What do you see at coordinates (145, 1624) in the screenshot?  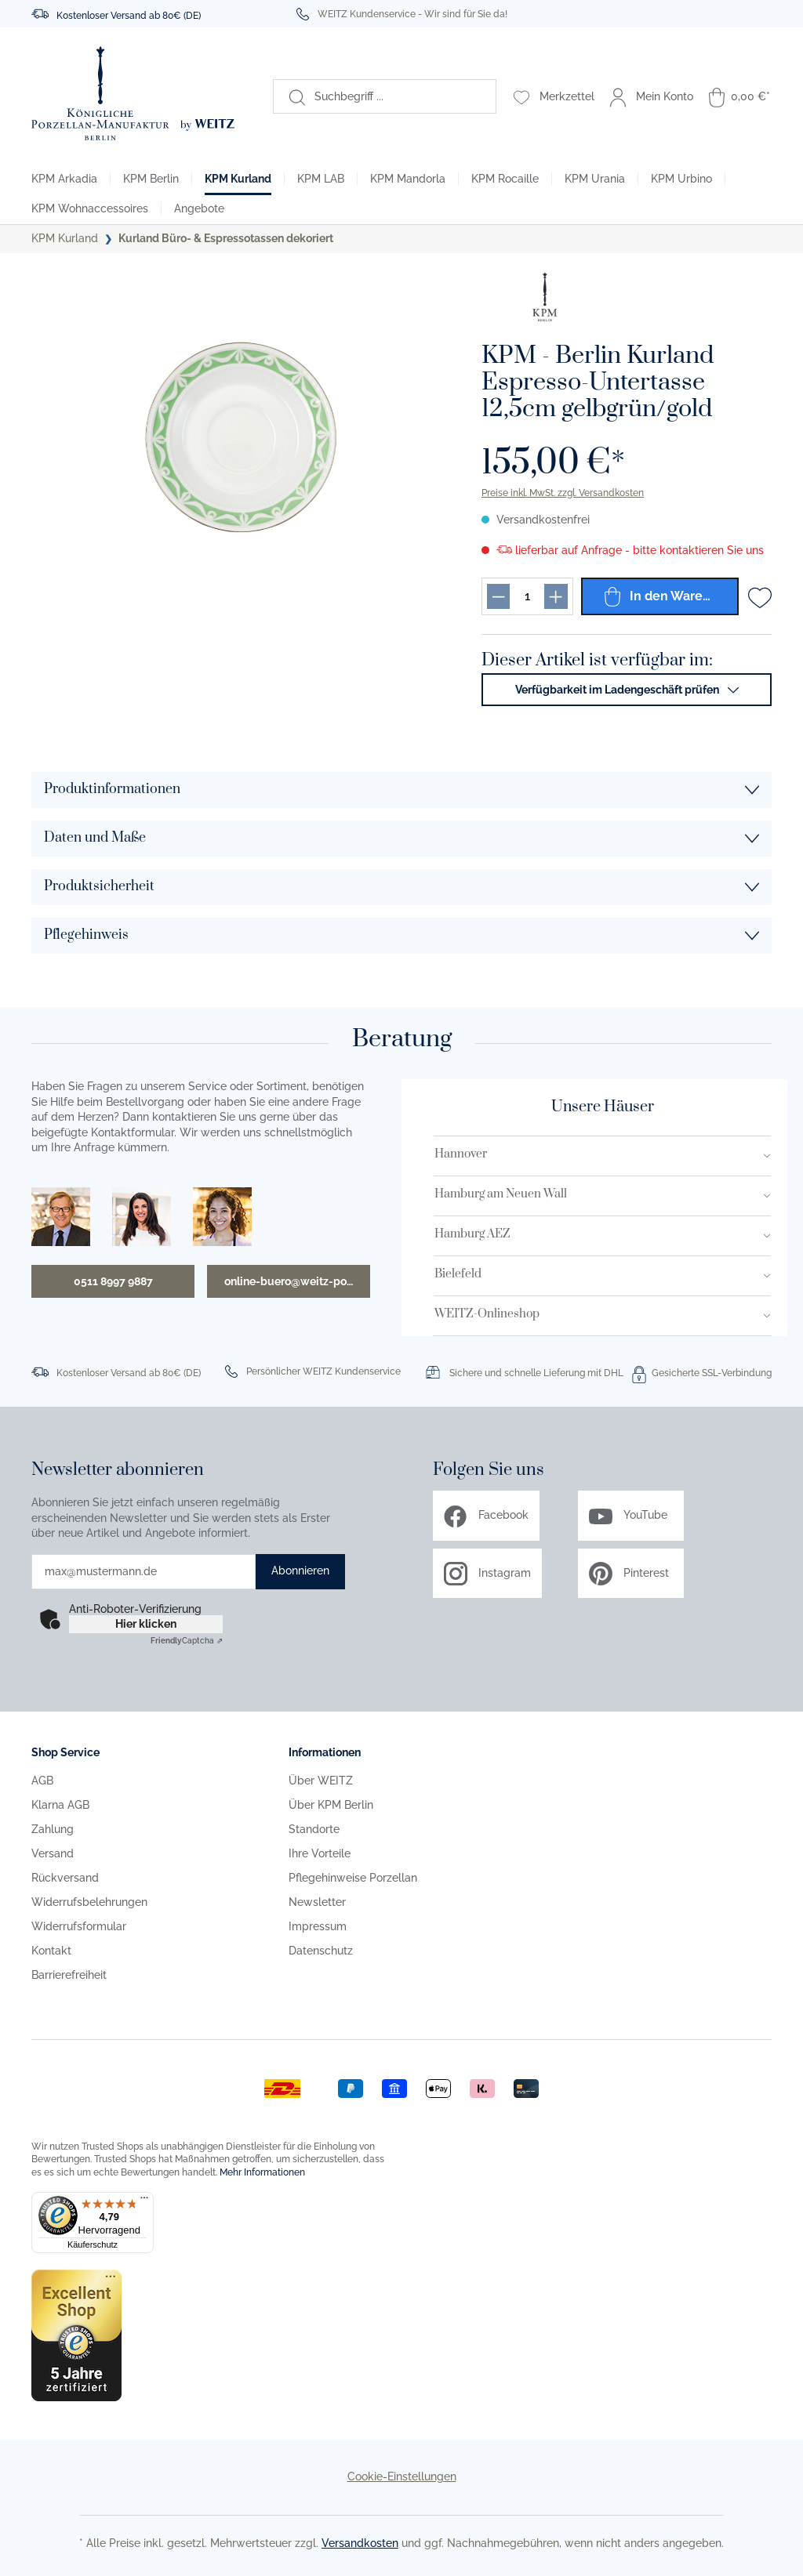 I see `Hier klicken` at bounding box center [145, 1624].